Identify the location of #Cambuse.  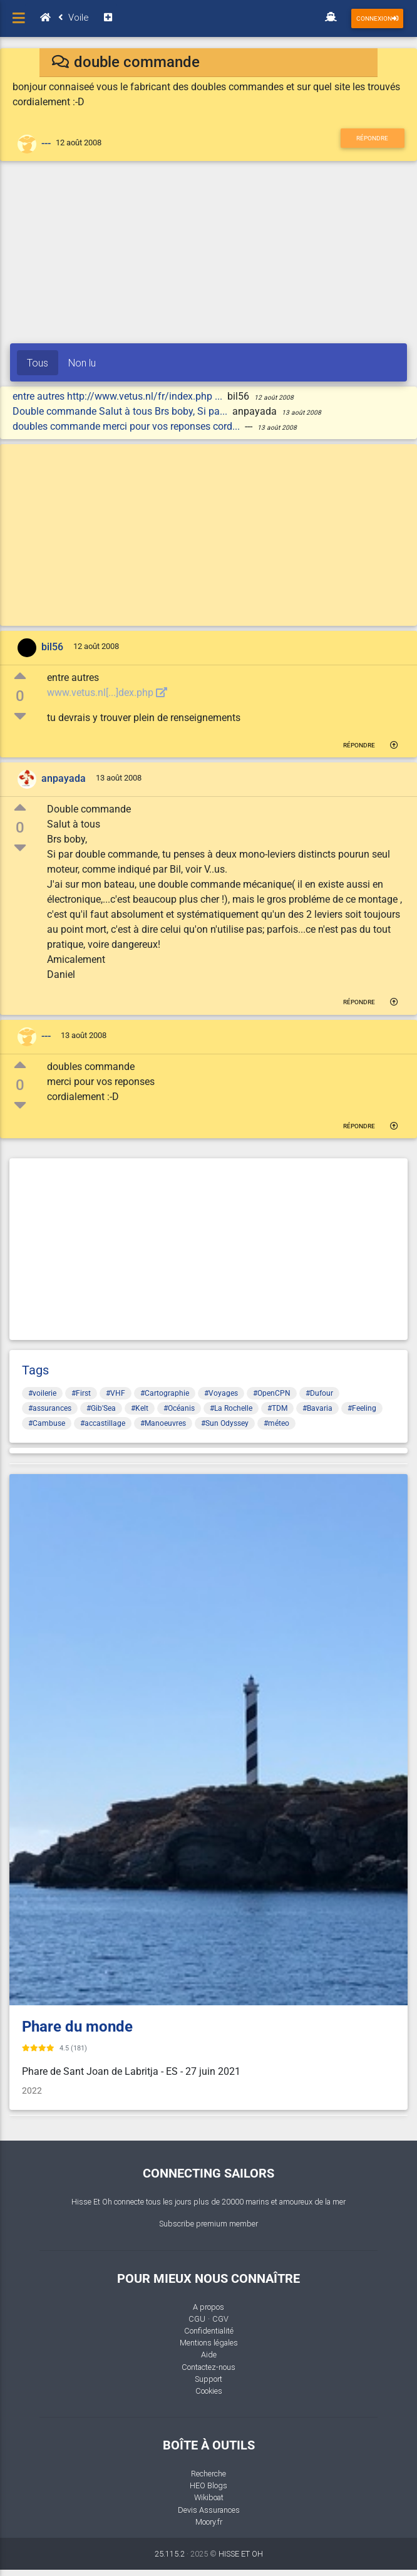
(46, 1423).